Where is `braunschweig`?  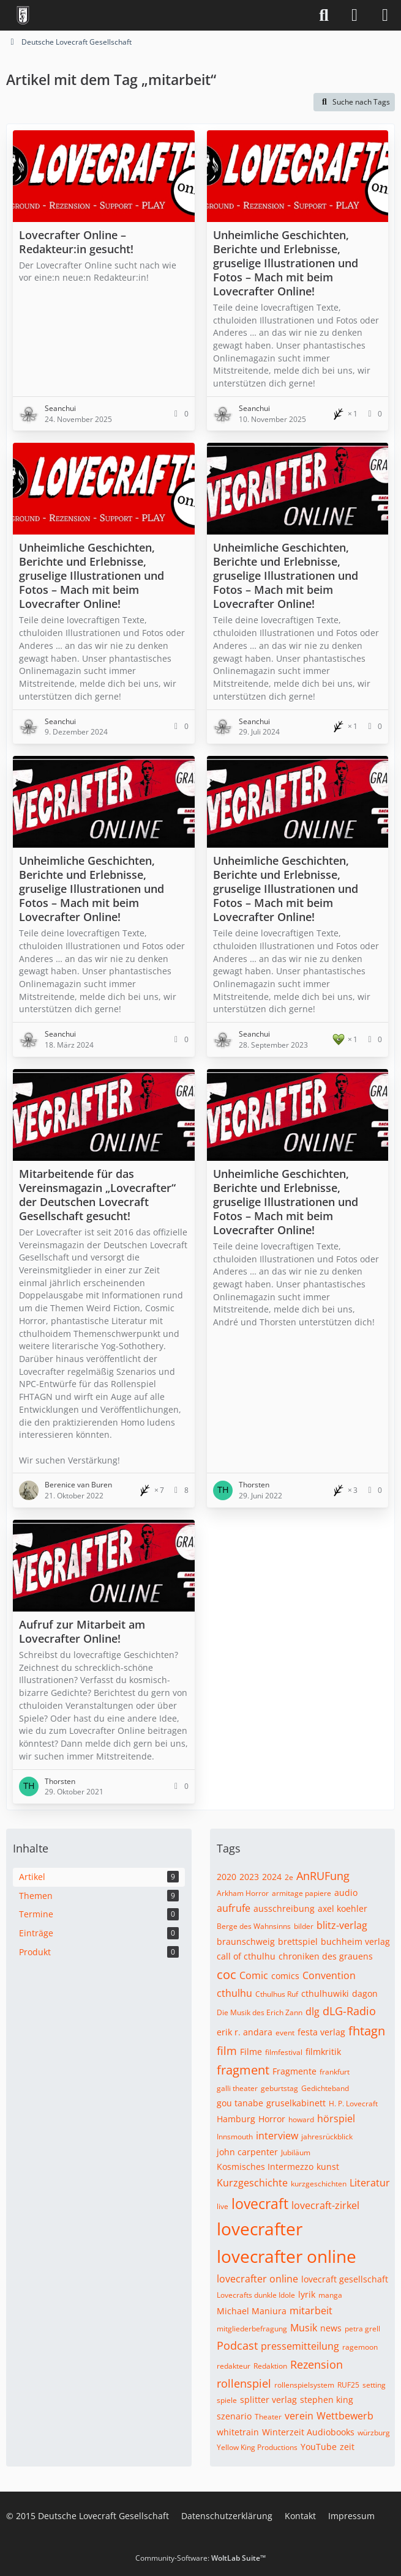
braunschweig is located at coordinates (246, 1941).